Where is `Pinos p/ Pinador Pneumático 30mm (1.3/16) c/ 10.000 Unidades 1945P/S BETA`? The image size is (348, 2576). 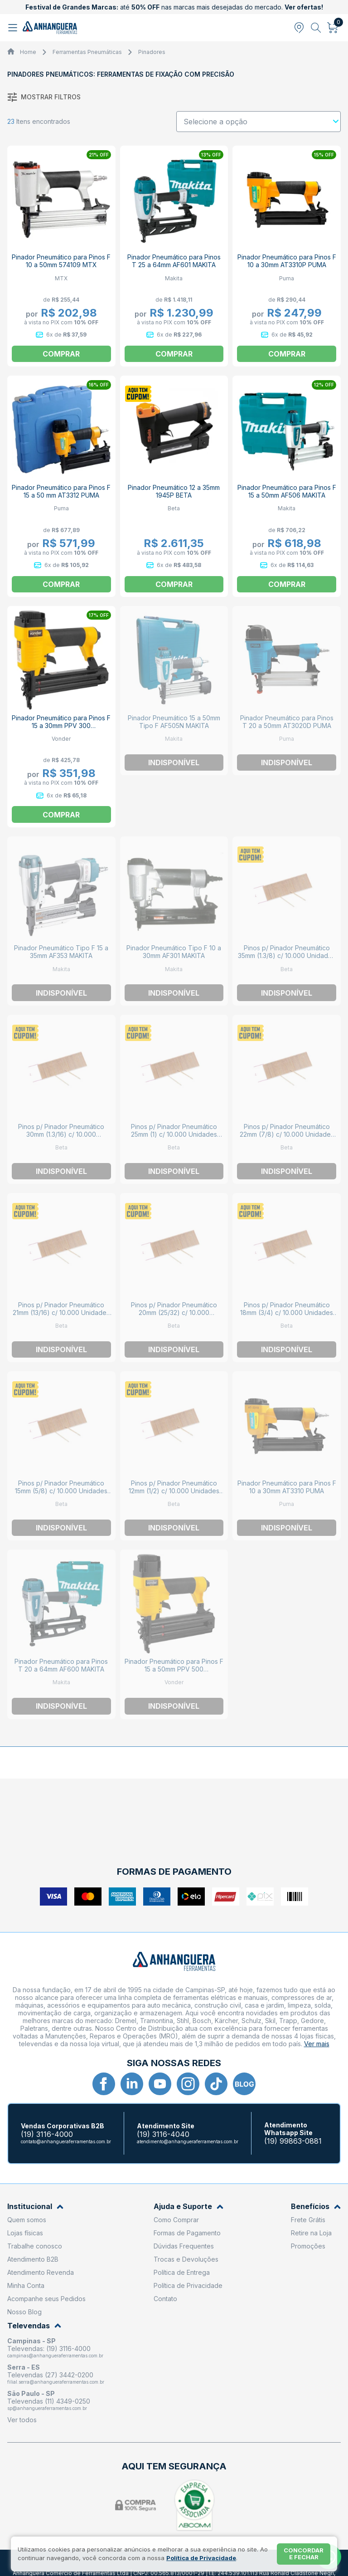 Pinos p/ Pinador Pneumático 30mm (1.3/16) c/ 10.000 Unidades 1945P/S BETA is located at coordinates (61, 1134).